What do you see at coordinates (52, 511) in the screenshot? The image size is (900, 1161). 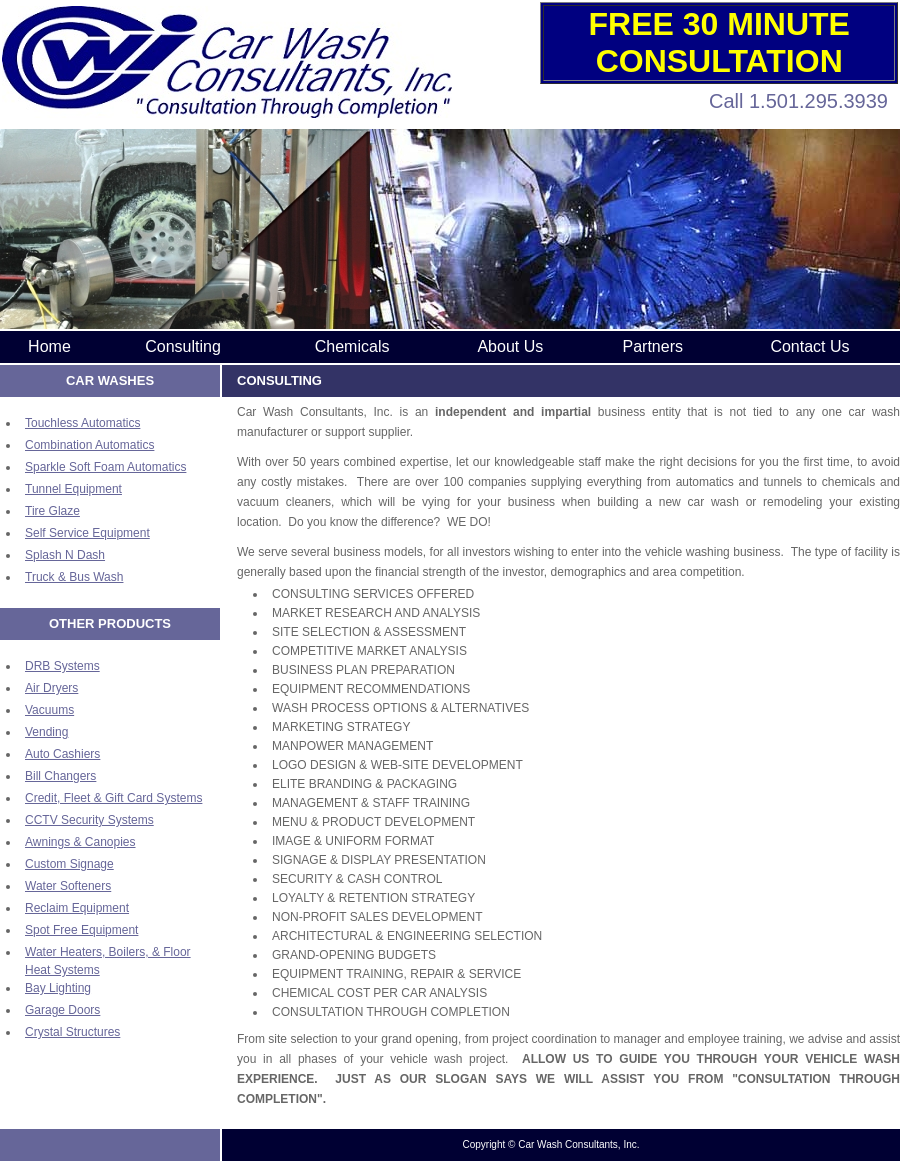 I see `Tire Glaze` at bounding box center [52, 511].